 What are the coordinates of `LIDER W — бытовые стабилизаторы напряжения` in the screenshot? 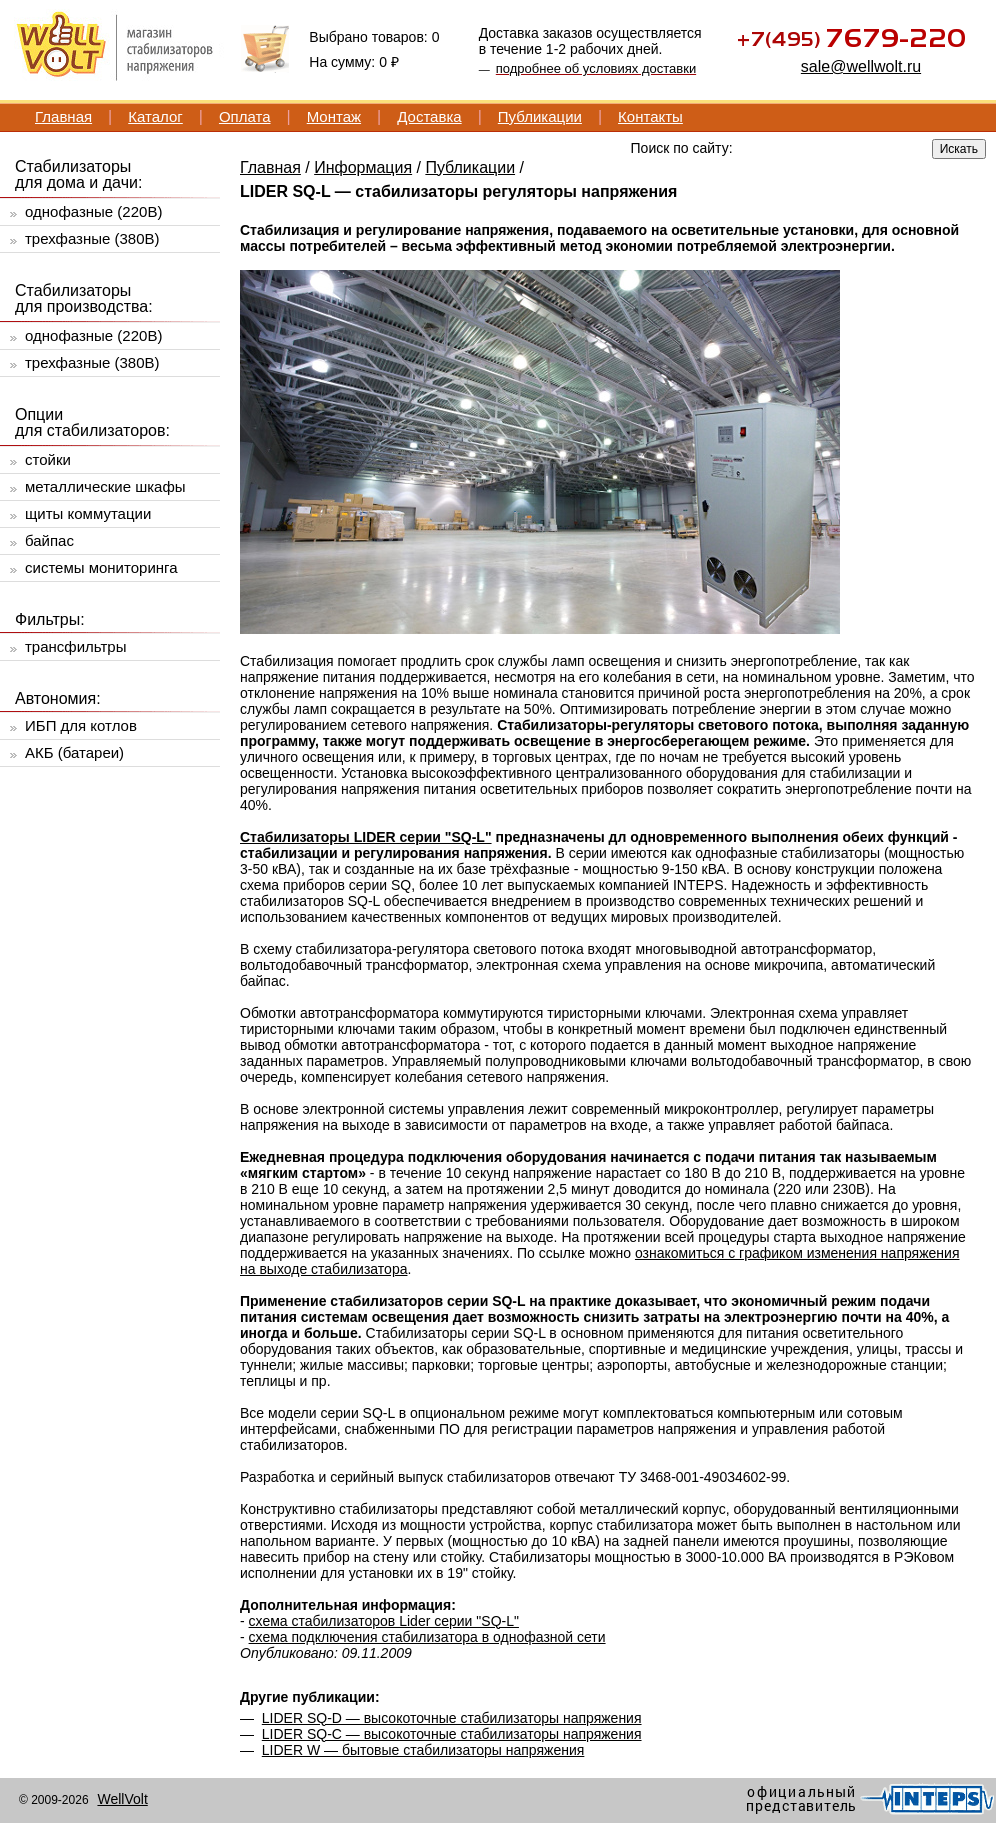 It's located at (423, 1750).